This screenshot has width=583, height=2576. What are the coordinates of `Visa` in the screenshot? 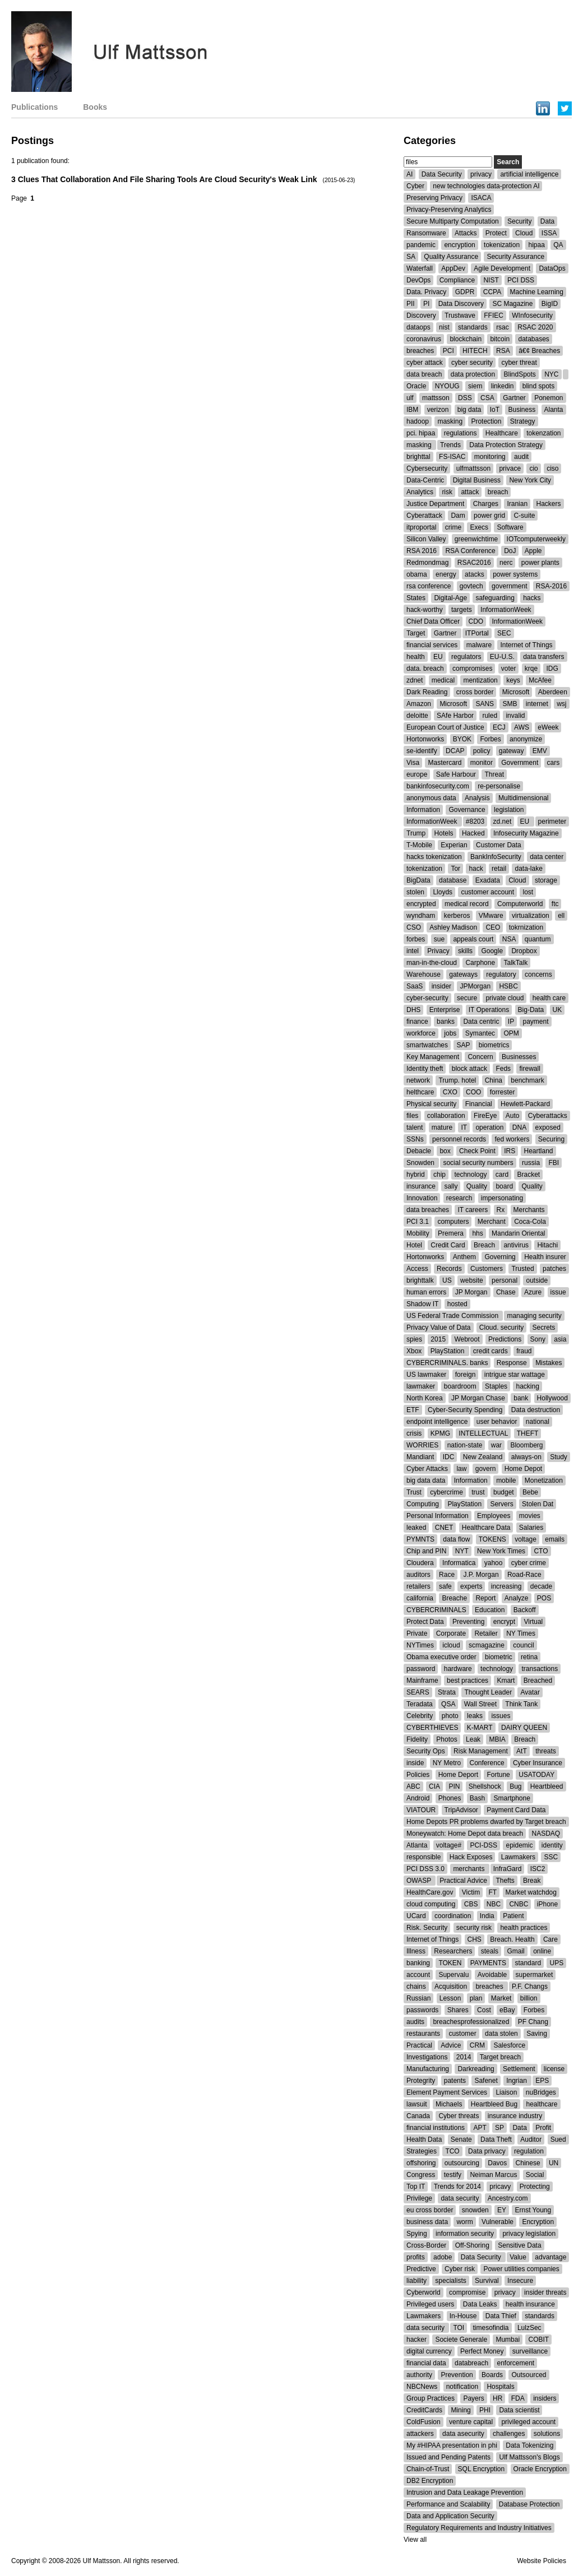 It's located at (412, 763).